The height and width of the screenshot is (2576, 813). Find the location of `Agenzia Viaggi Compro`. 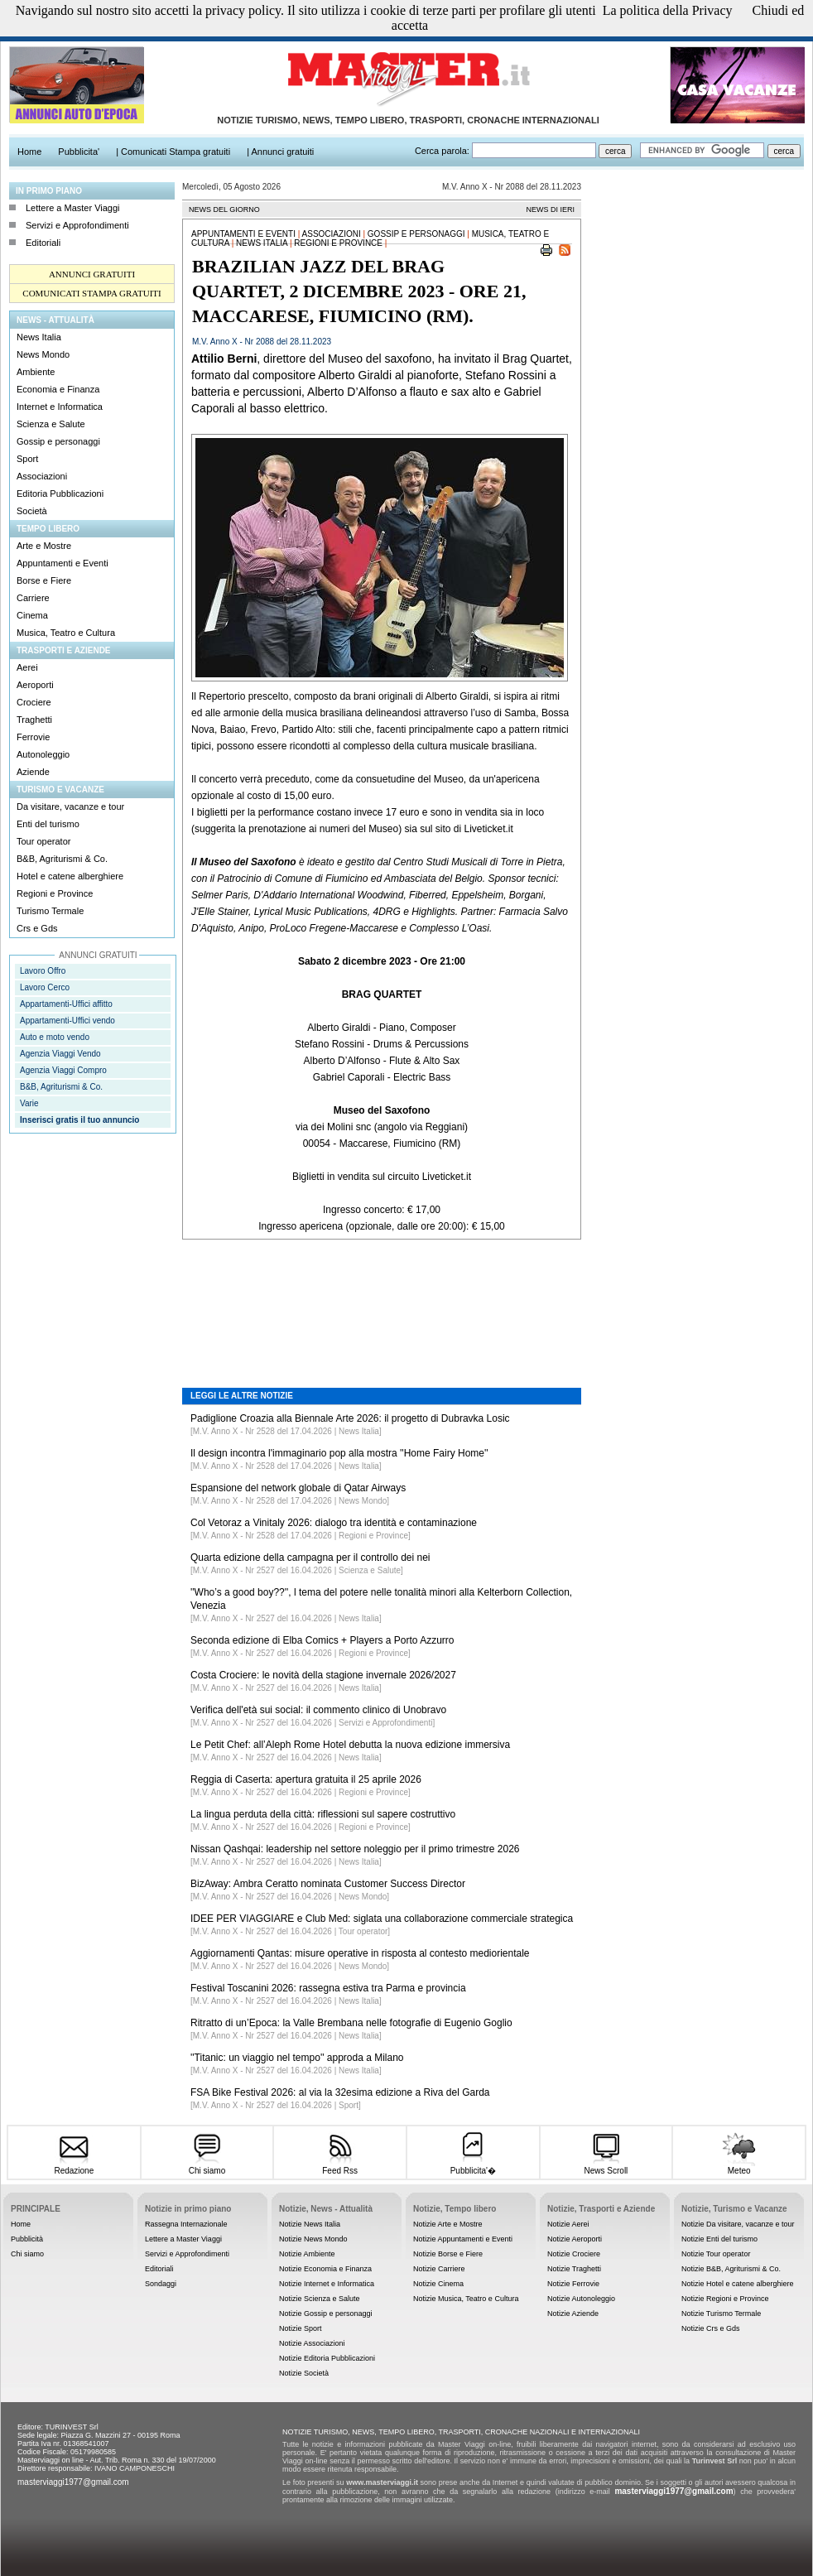

Agenzia Viaggi Compro is located at coordinates (63, 1070).